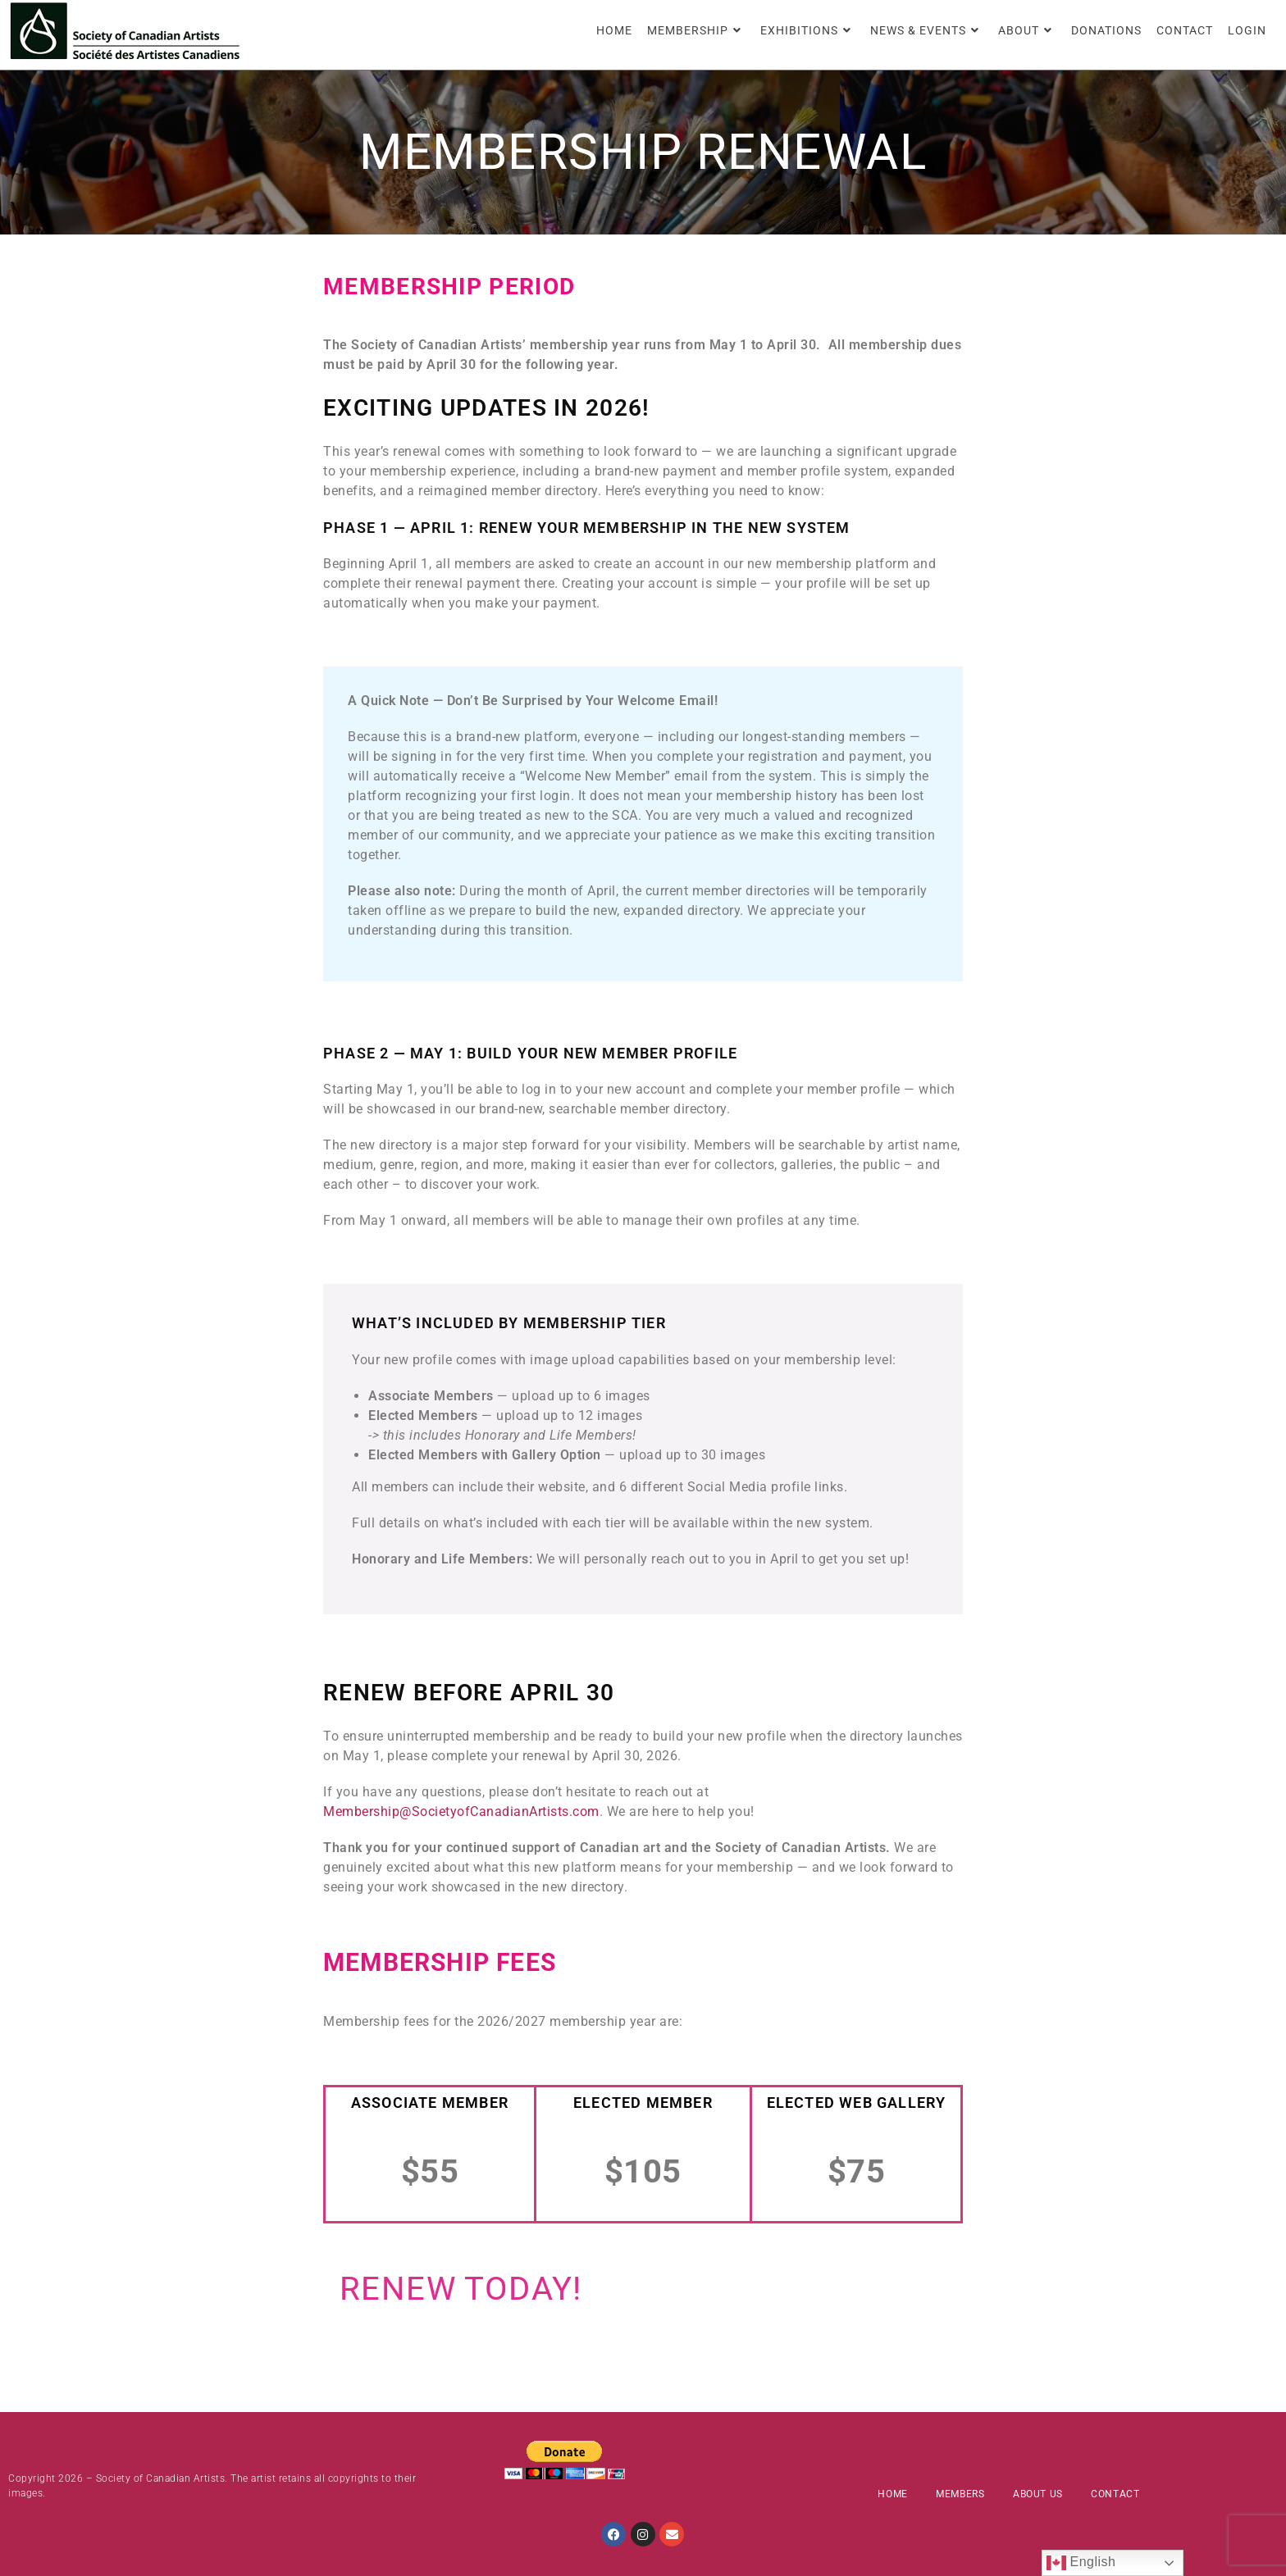  What do you see at coordinates (1081, 2563) in the screenshot?
I see `English` at bounding box center [1081, 2563].